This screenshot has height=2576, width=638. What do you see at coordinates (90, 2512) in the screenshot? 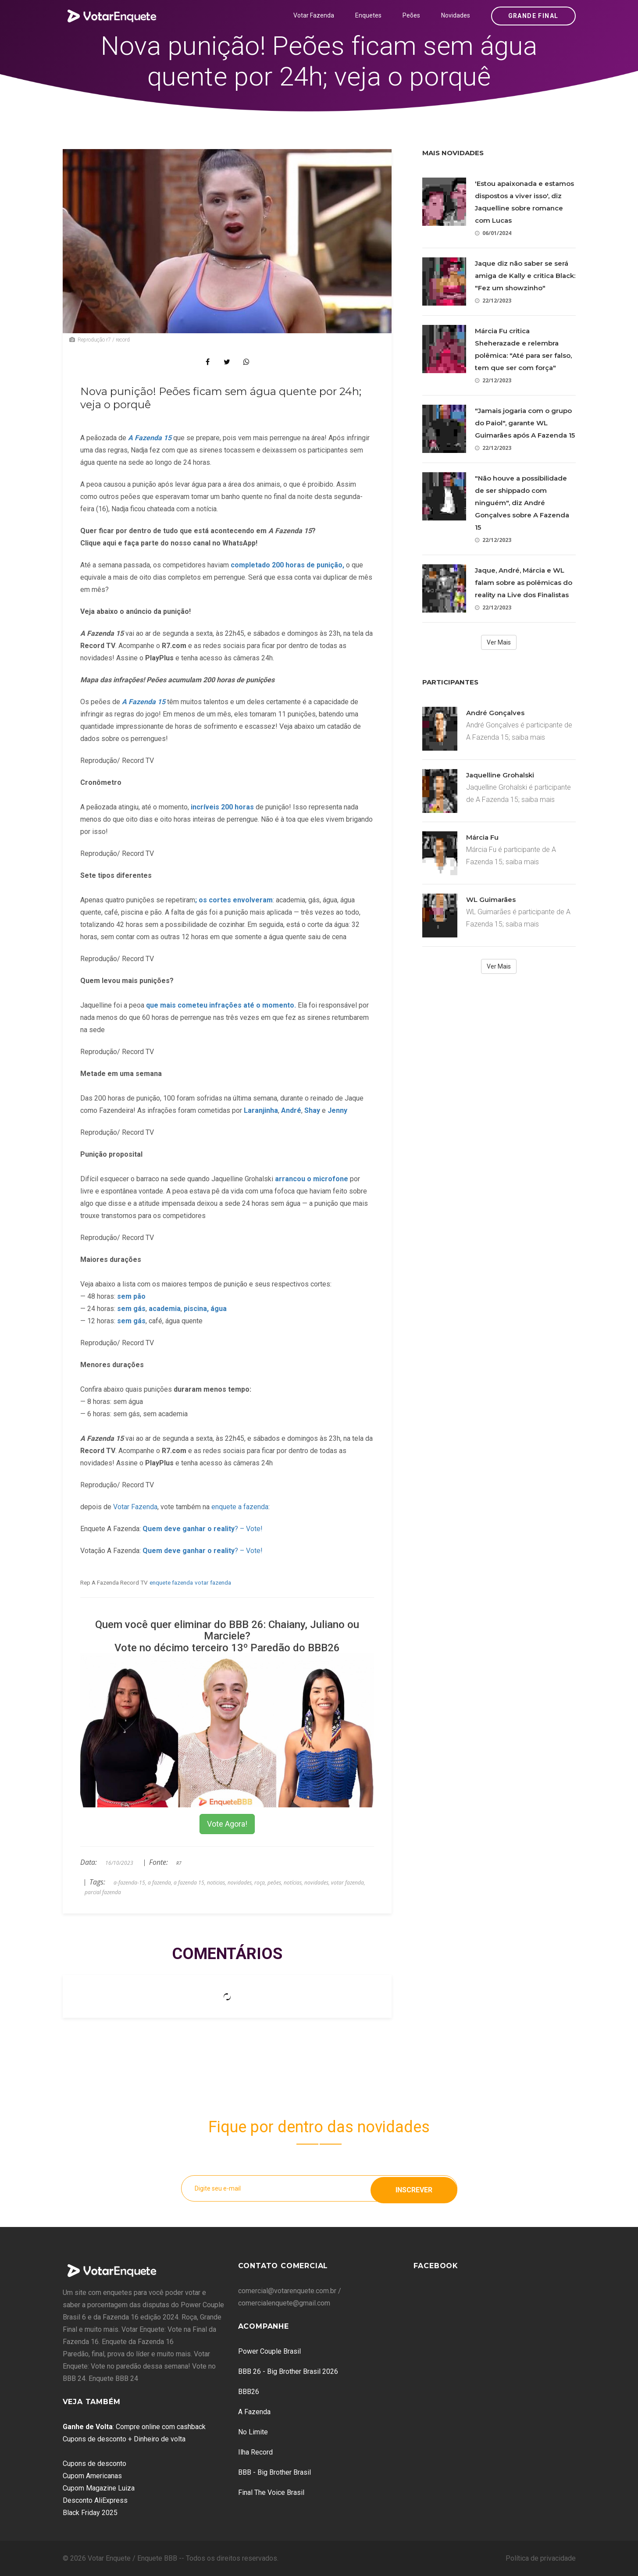
I see `Black Friday 2025` at bounding box center [90, 2512].